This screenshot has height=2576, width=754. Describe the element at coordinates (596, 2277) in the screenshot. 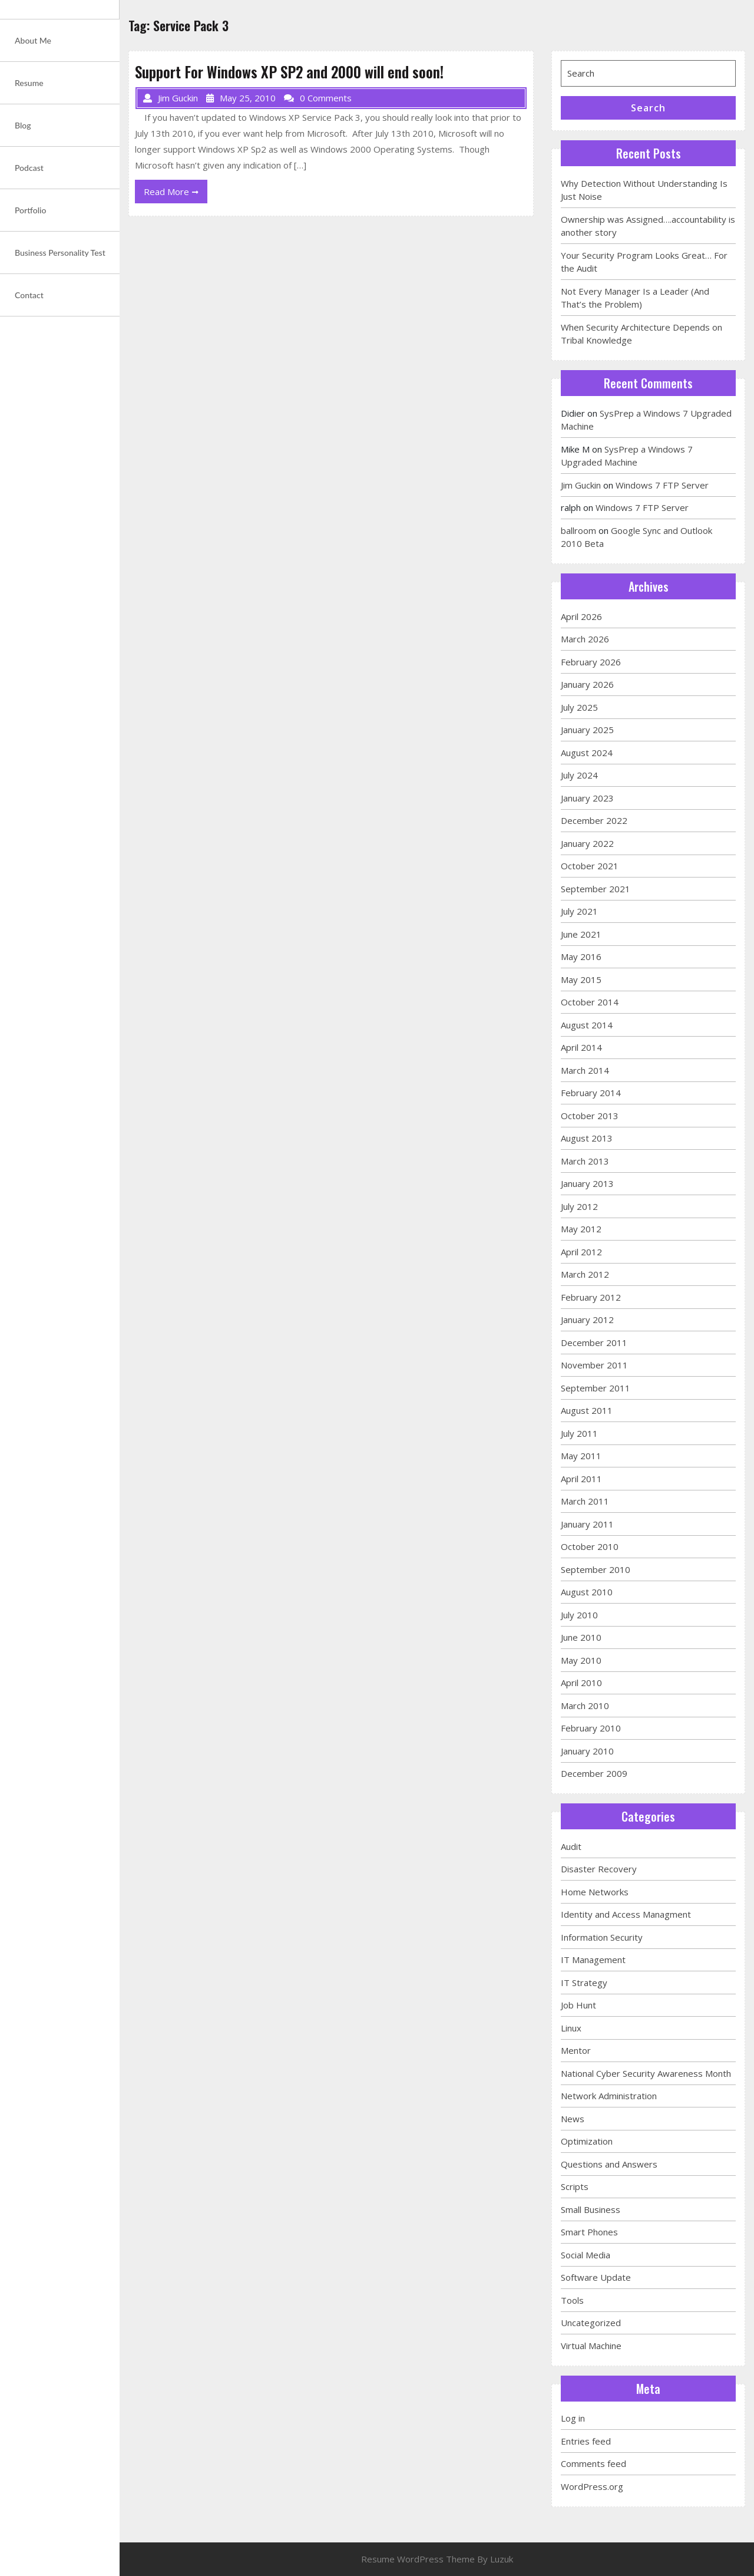

I see `Software Update` at that location.